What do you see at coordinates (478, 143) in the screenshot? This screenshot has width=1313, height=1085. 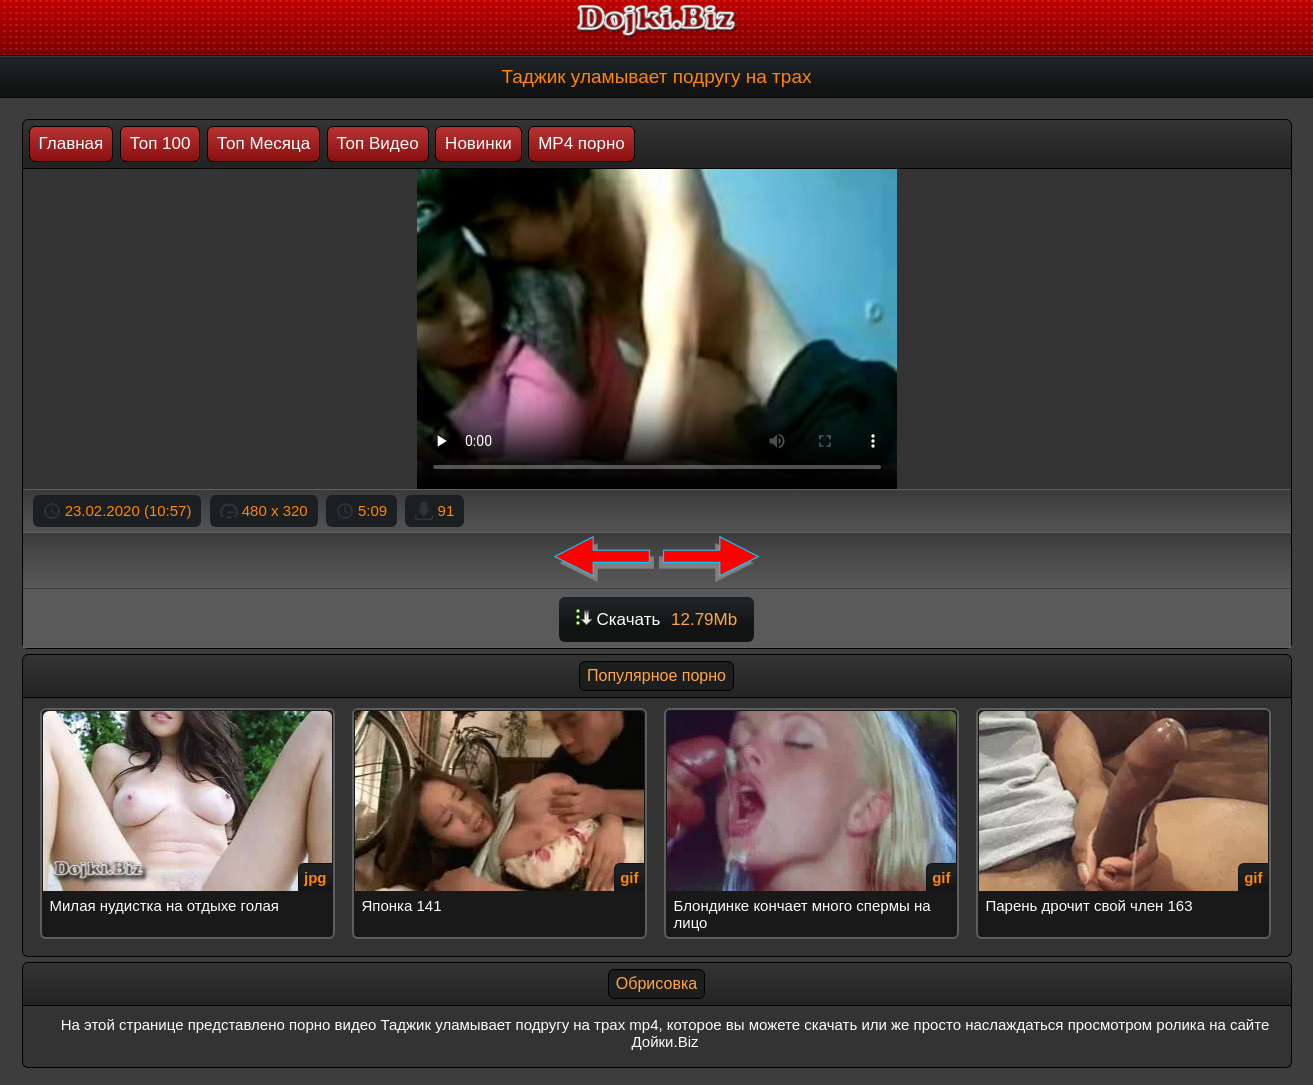 I see `Новинки` at bounding box center [478, 143].